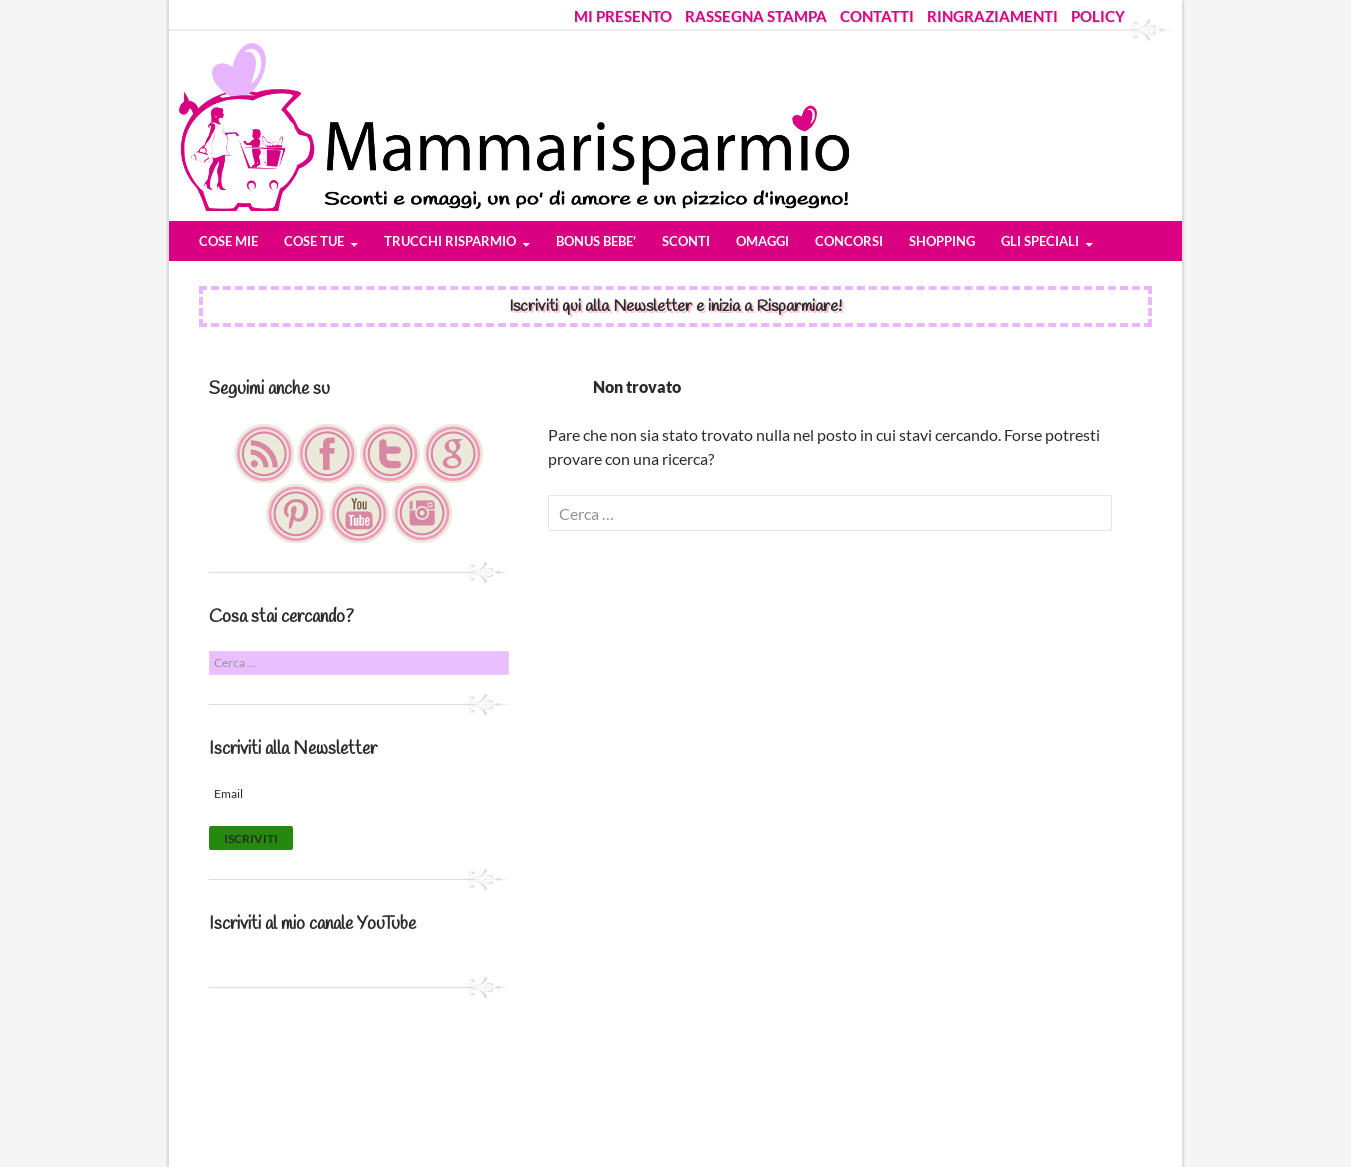 The width and height of the screenshot is (1351, 1167). Describe the element at coordinates (992, 16) in the screenshot. I see `RINGRAZIAMENTI` at that location.